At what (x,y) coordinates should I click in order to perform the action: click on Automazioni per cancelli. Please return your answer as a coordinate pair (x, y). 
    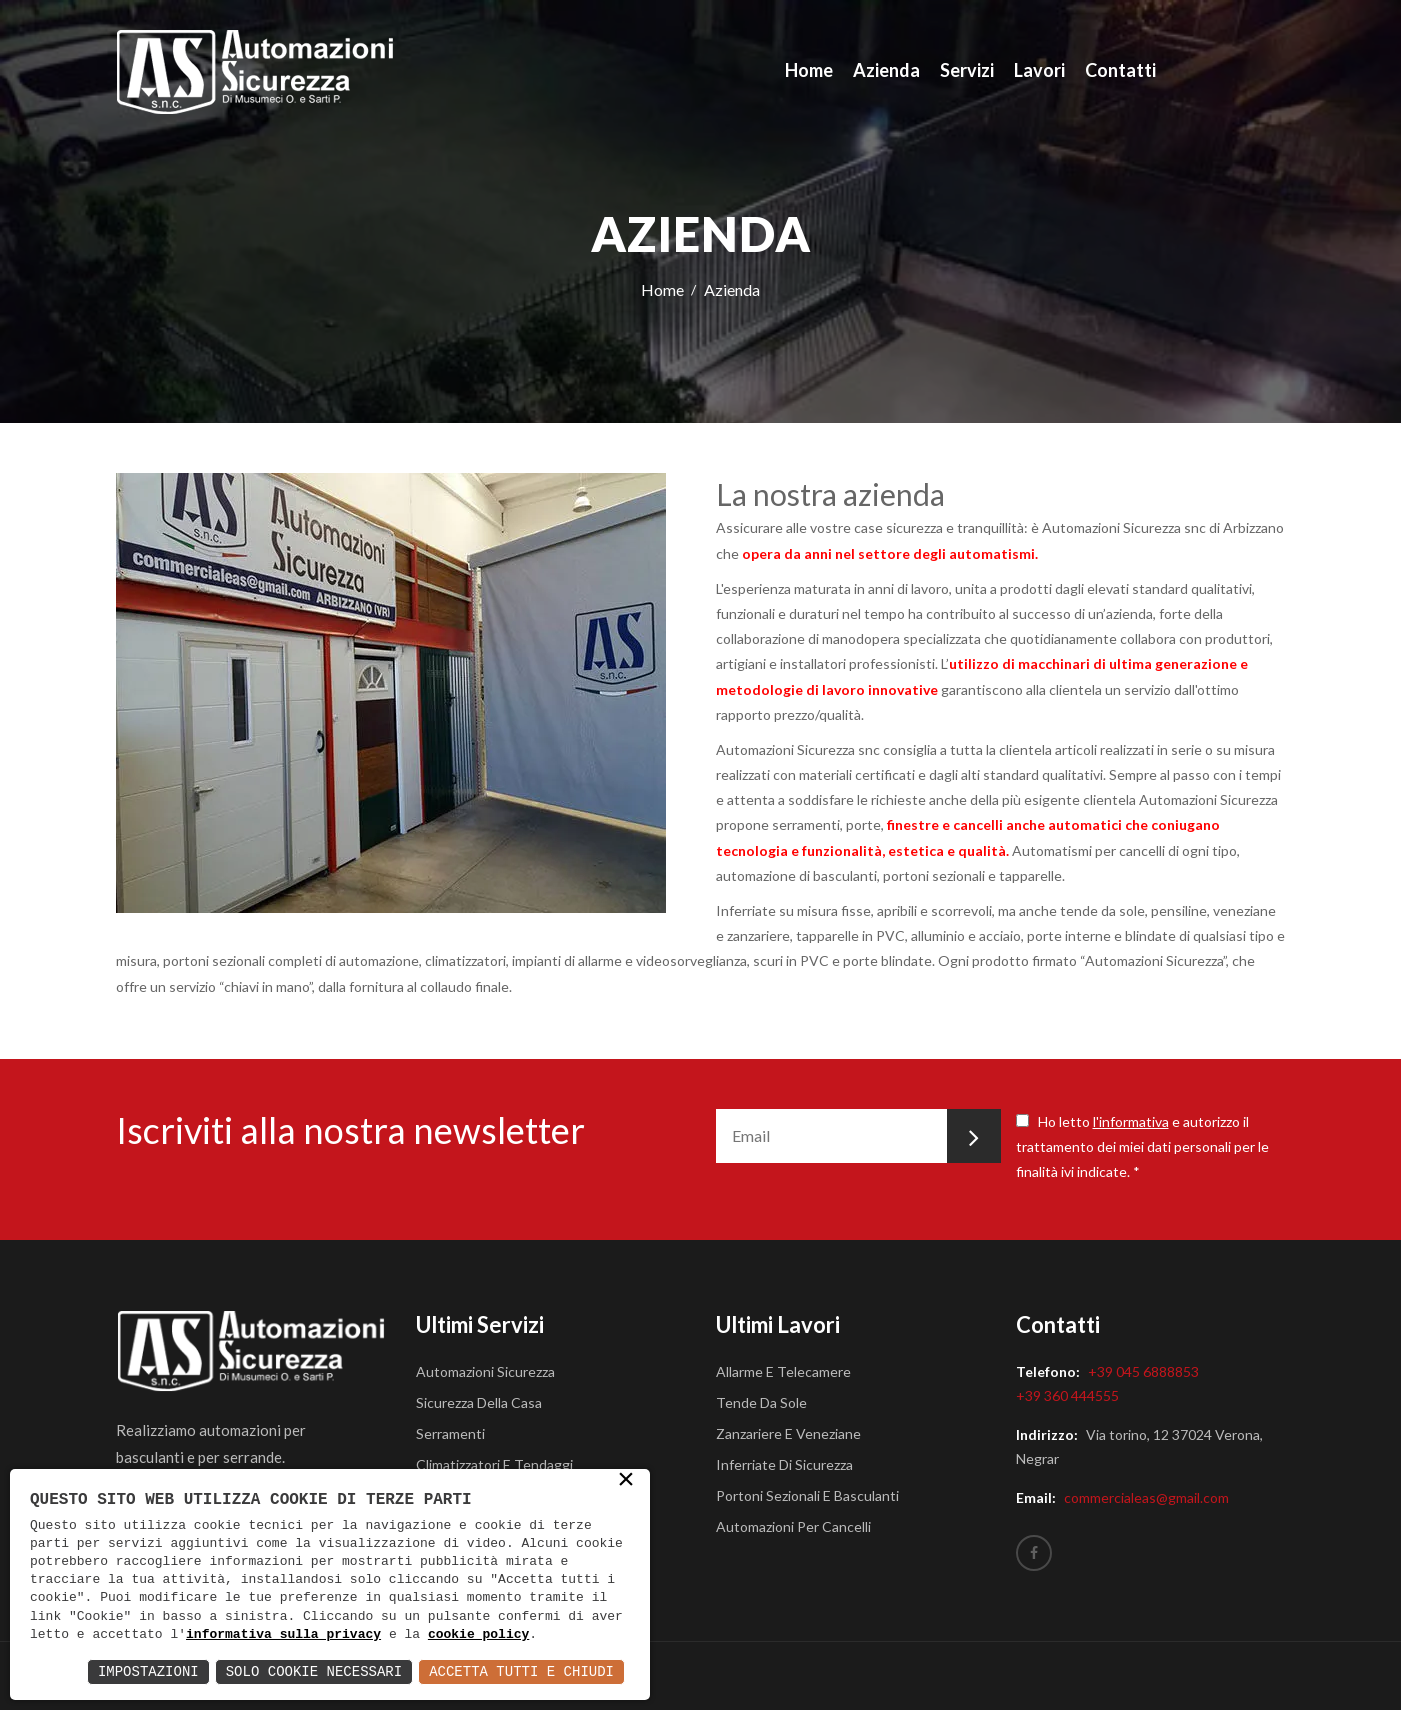
    Looking at the image, I should click on (793, 1526).